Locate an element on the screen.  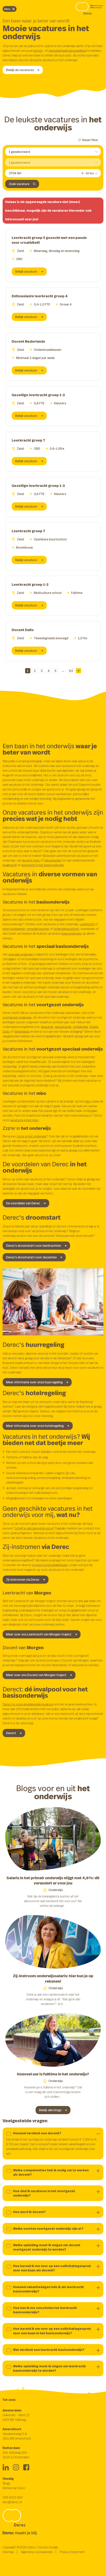
zij-instroommogelijkheden is located at coordinates (50, 1565).